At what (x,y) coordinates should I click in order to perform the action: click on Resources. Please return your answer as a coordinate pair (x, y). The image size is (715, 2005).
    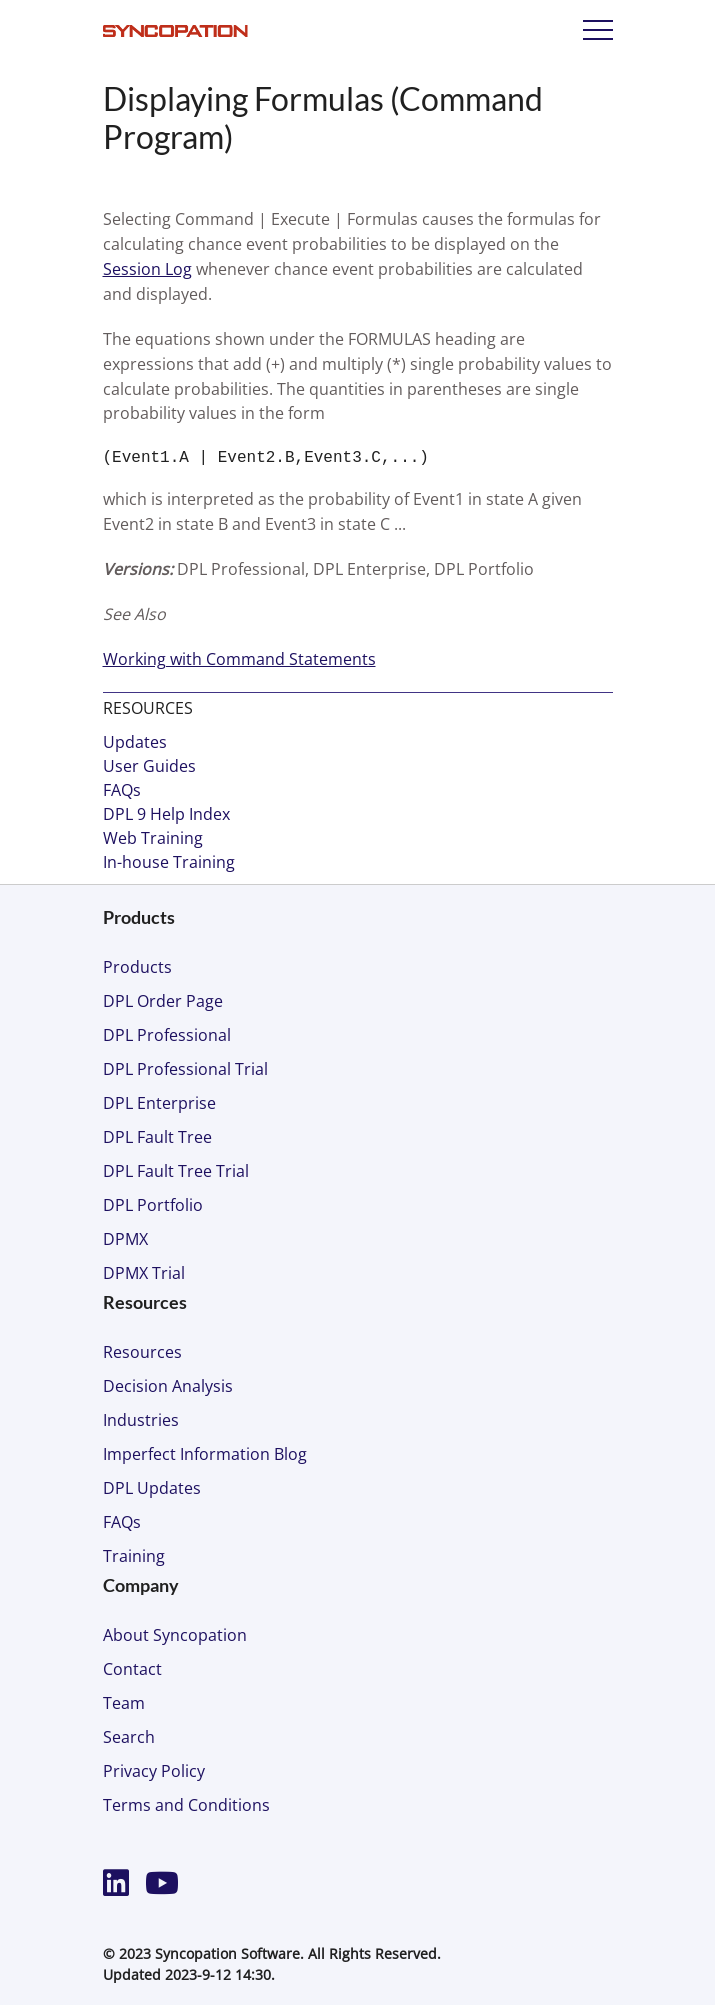
    Looking at the image, I should click on (142, 1352).